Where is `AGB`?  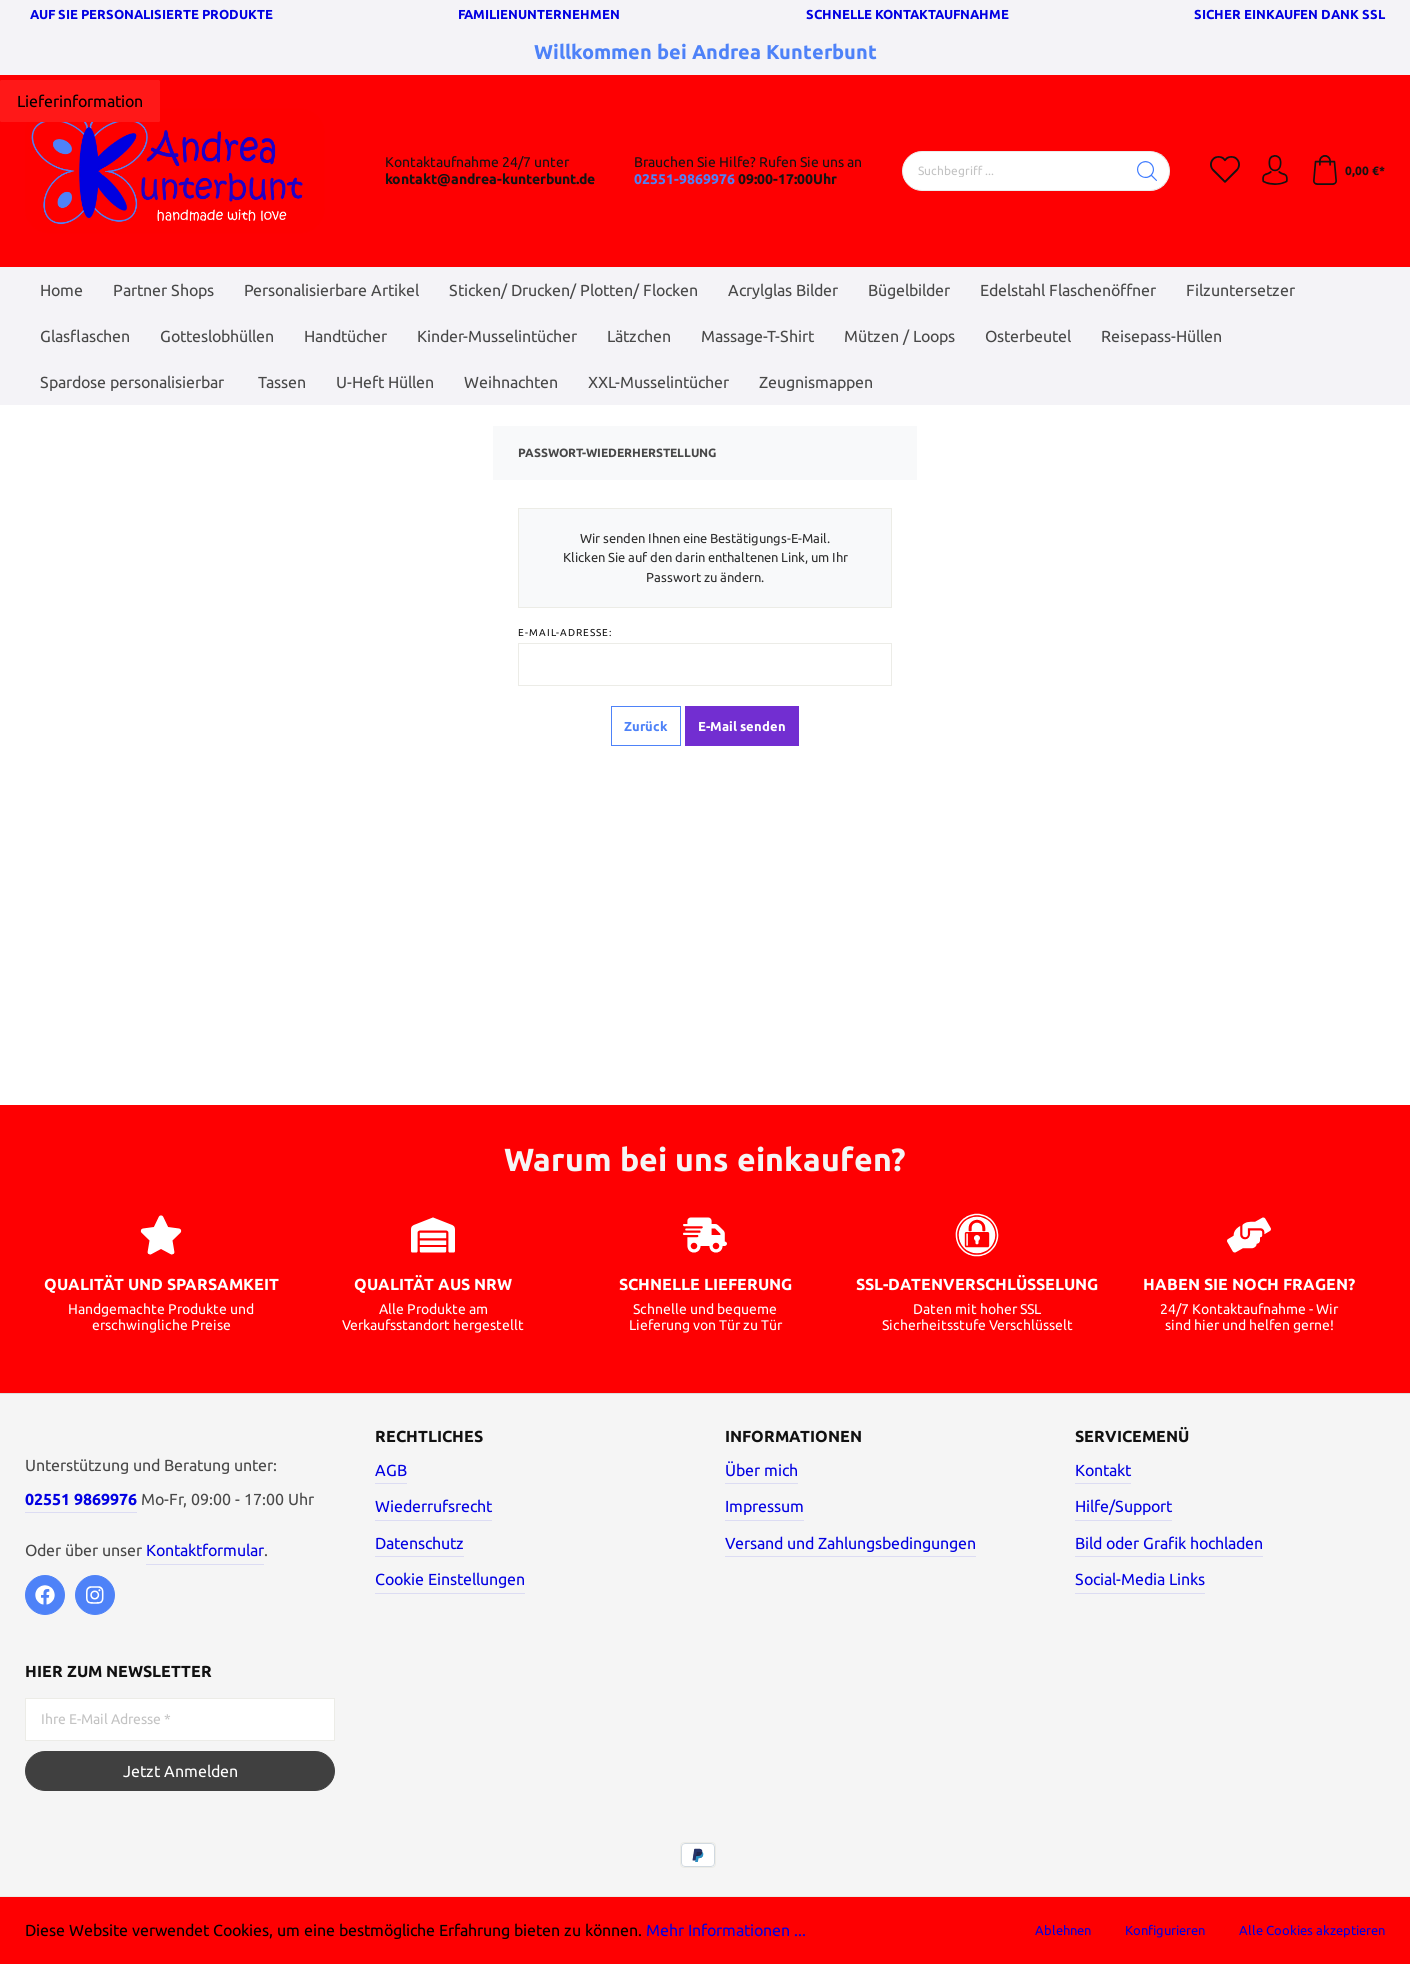 AGB is located at coordinates (391, 1470).